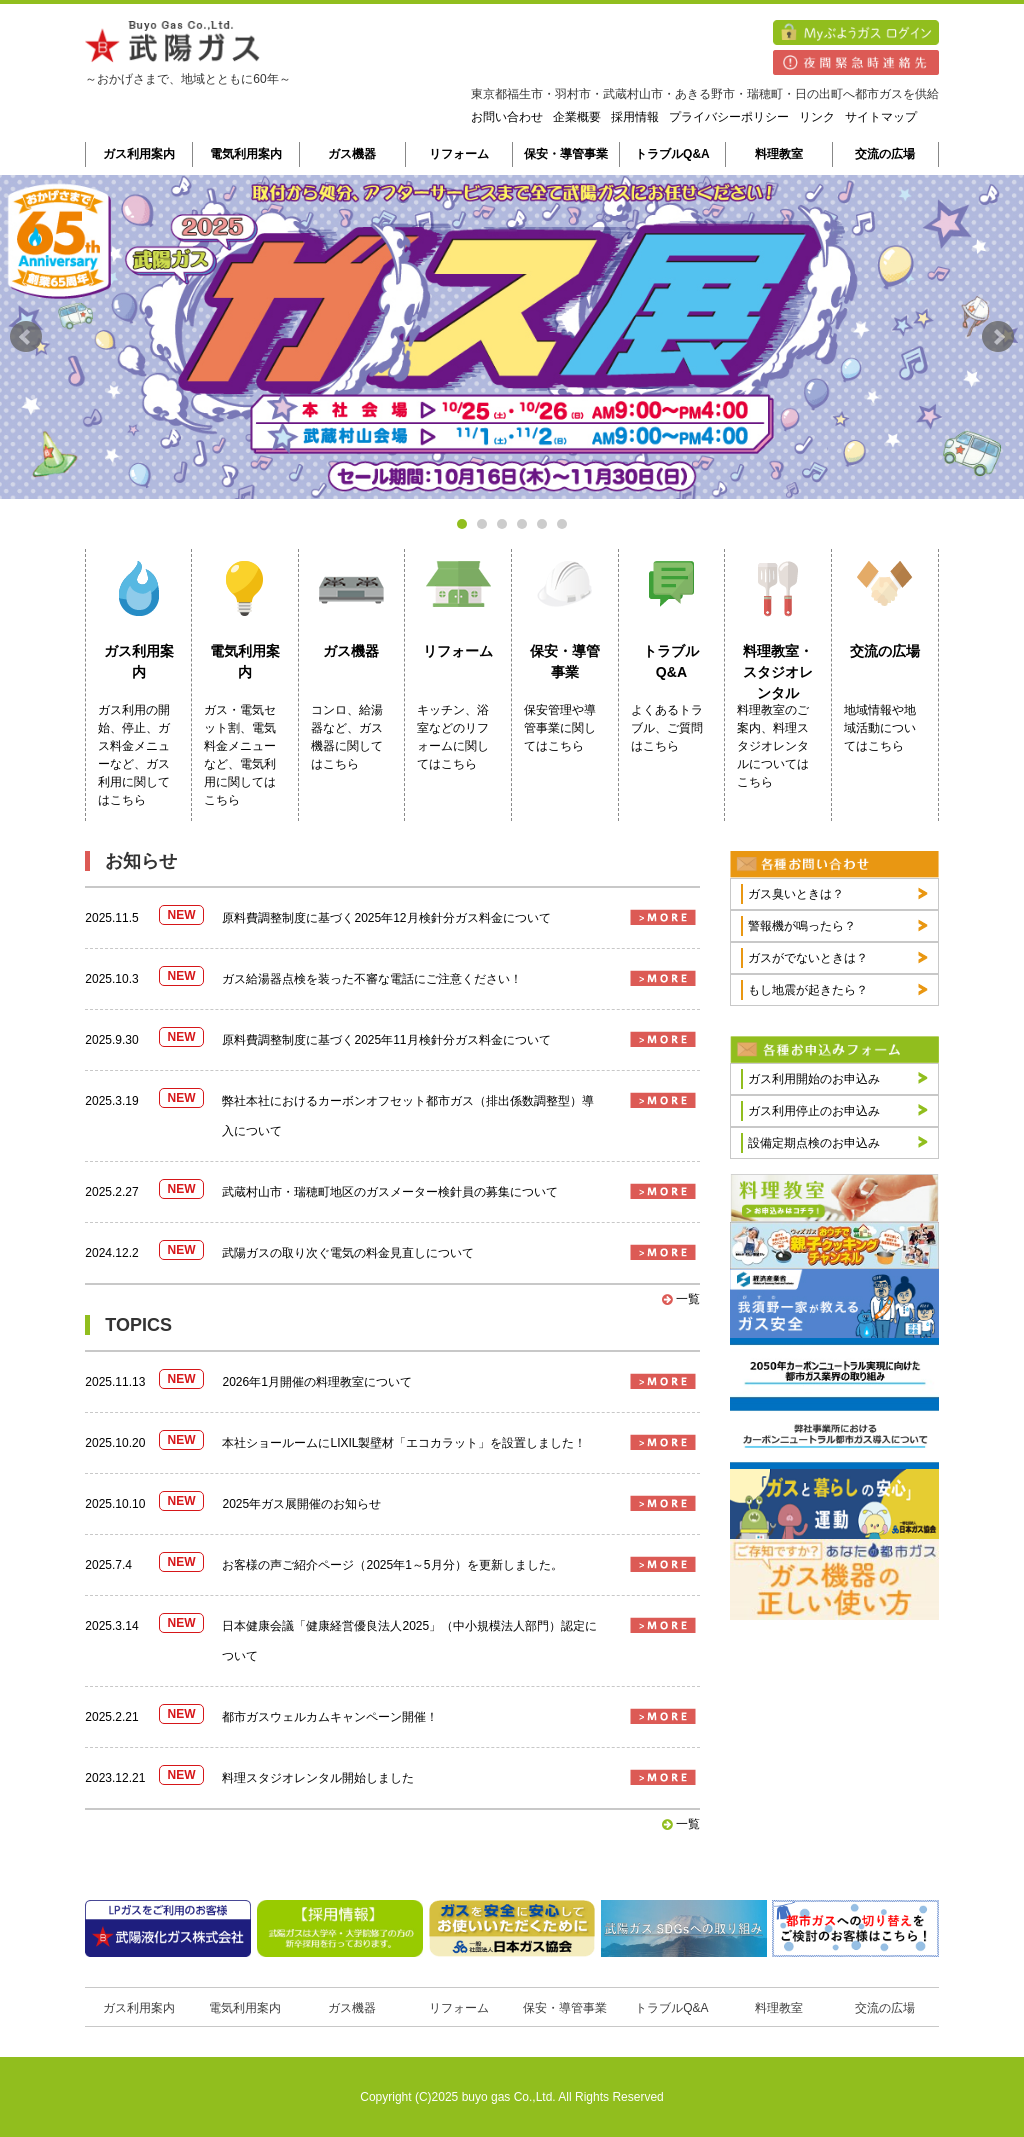 The width and height of the screenshot is (1024, 2137). Describe the element at coordinates (817, 117) in the screenshot. I see `リンク` at that location.